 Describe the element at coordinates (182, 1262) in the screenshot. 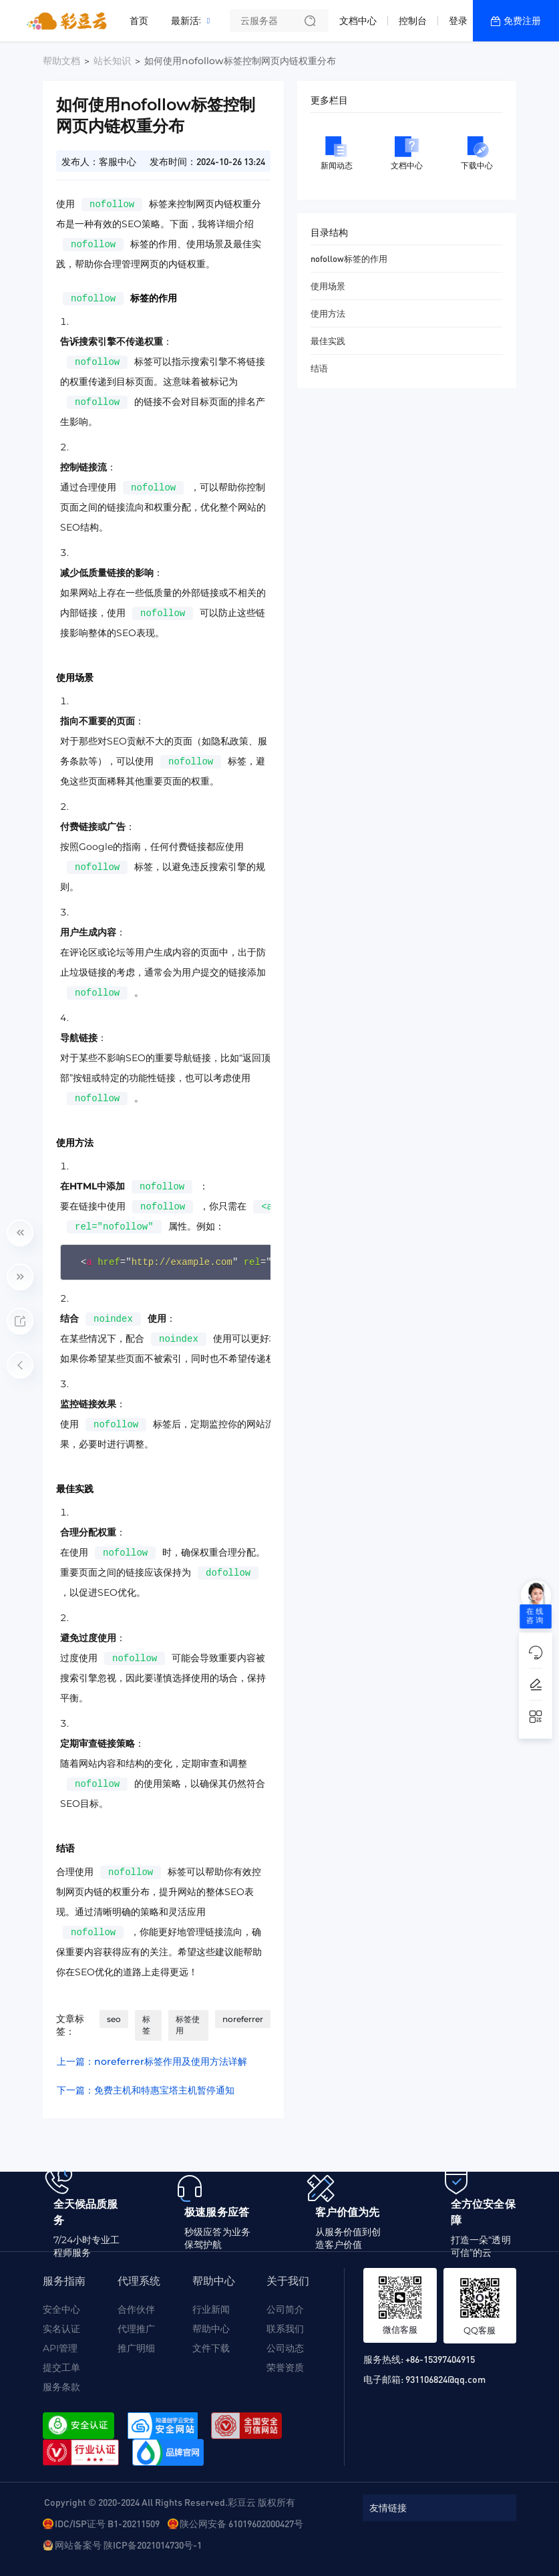

I see `http://example.com` at that location.